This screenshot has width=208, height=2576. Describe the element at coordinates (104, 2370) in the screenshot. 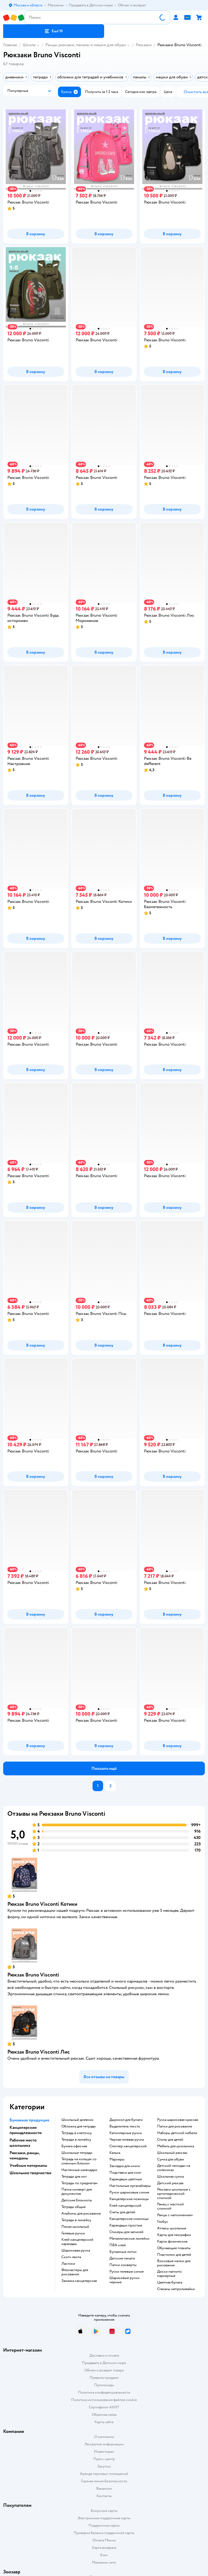

I see `Обмен и возврат товара` at that location.